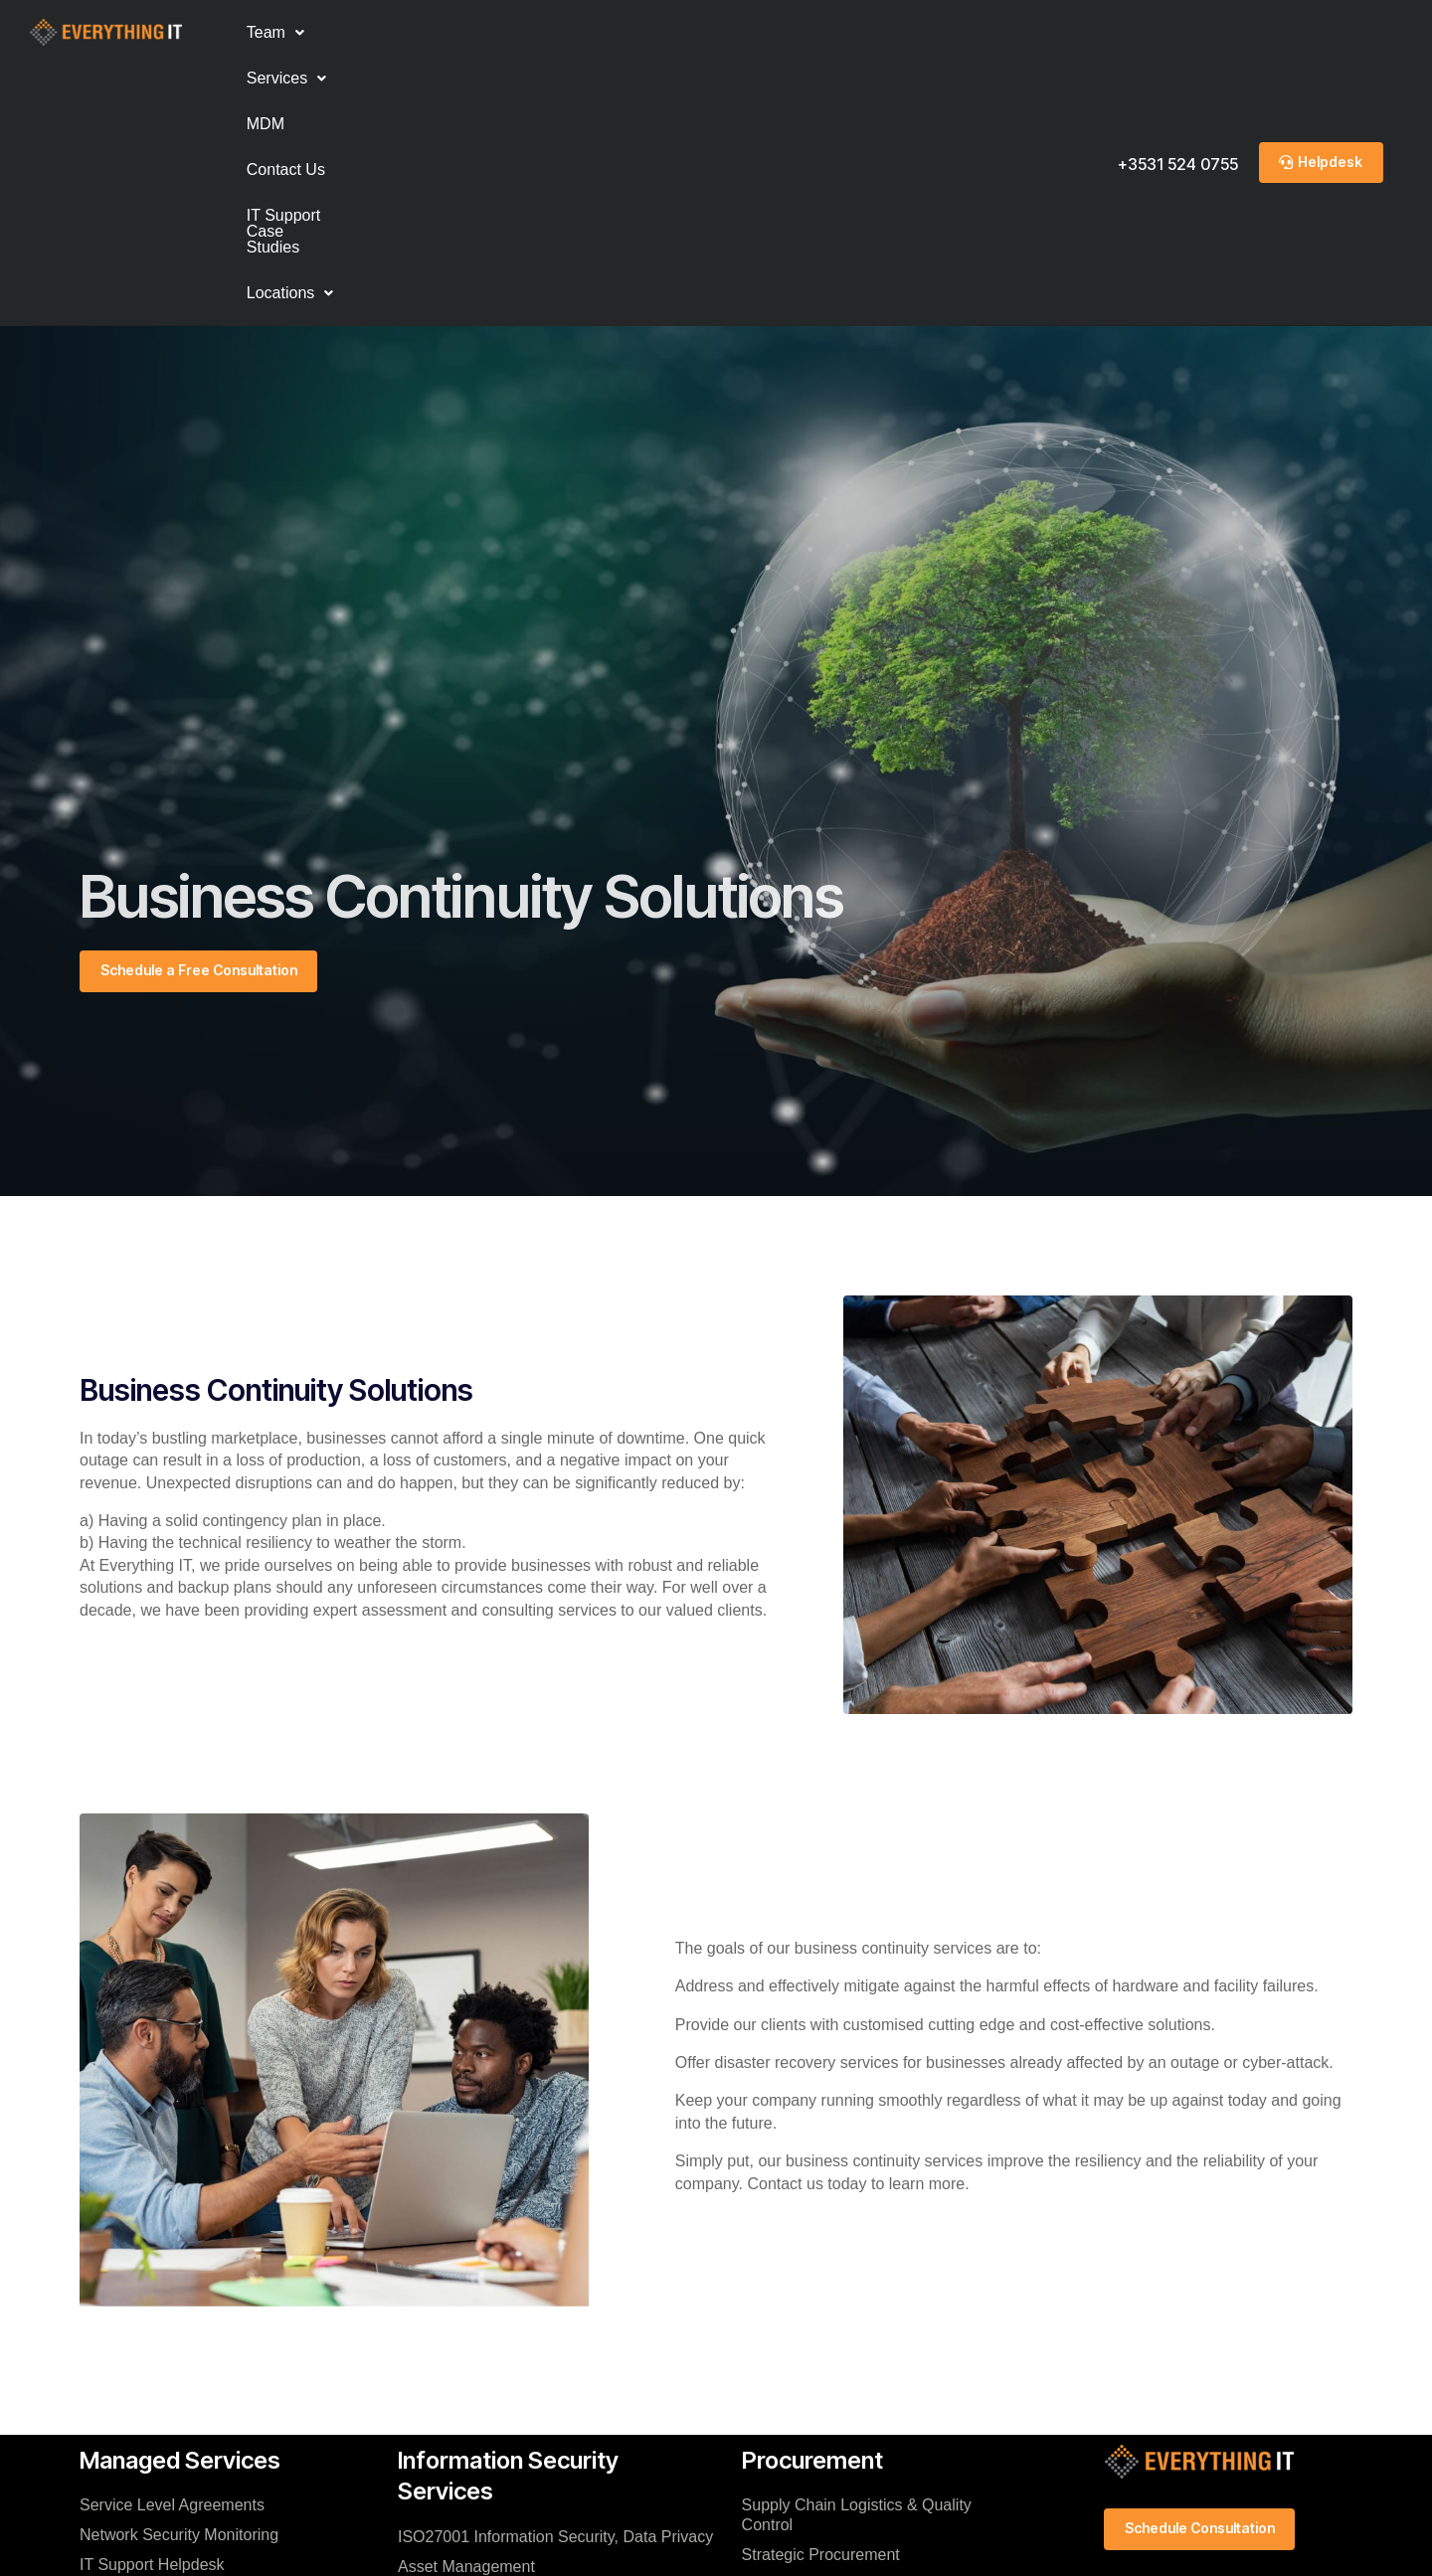 The image size is (1432, 2576). What do you see at coordinates (707, 32) in the screenshot?
I see `IT Support Case Studies` at bounding box center [707, 32].